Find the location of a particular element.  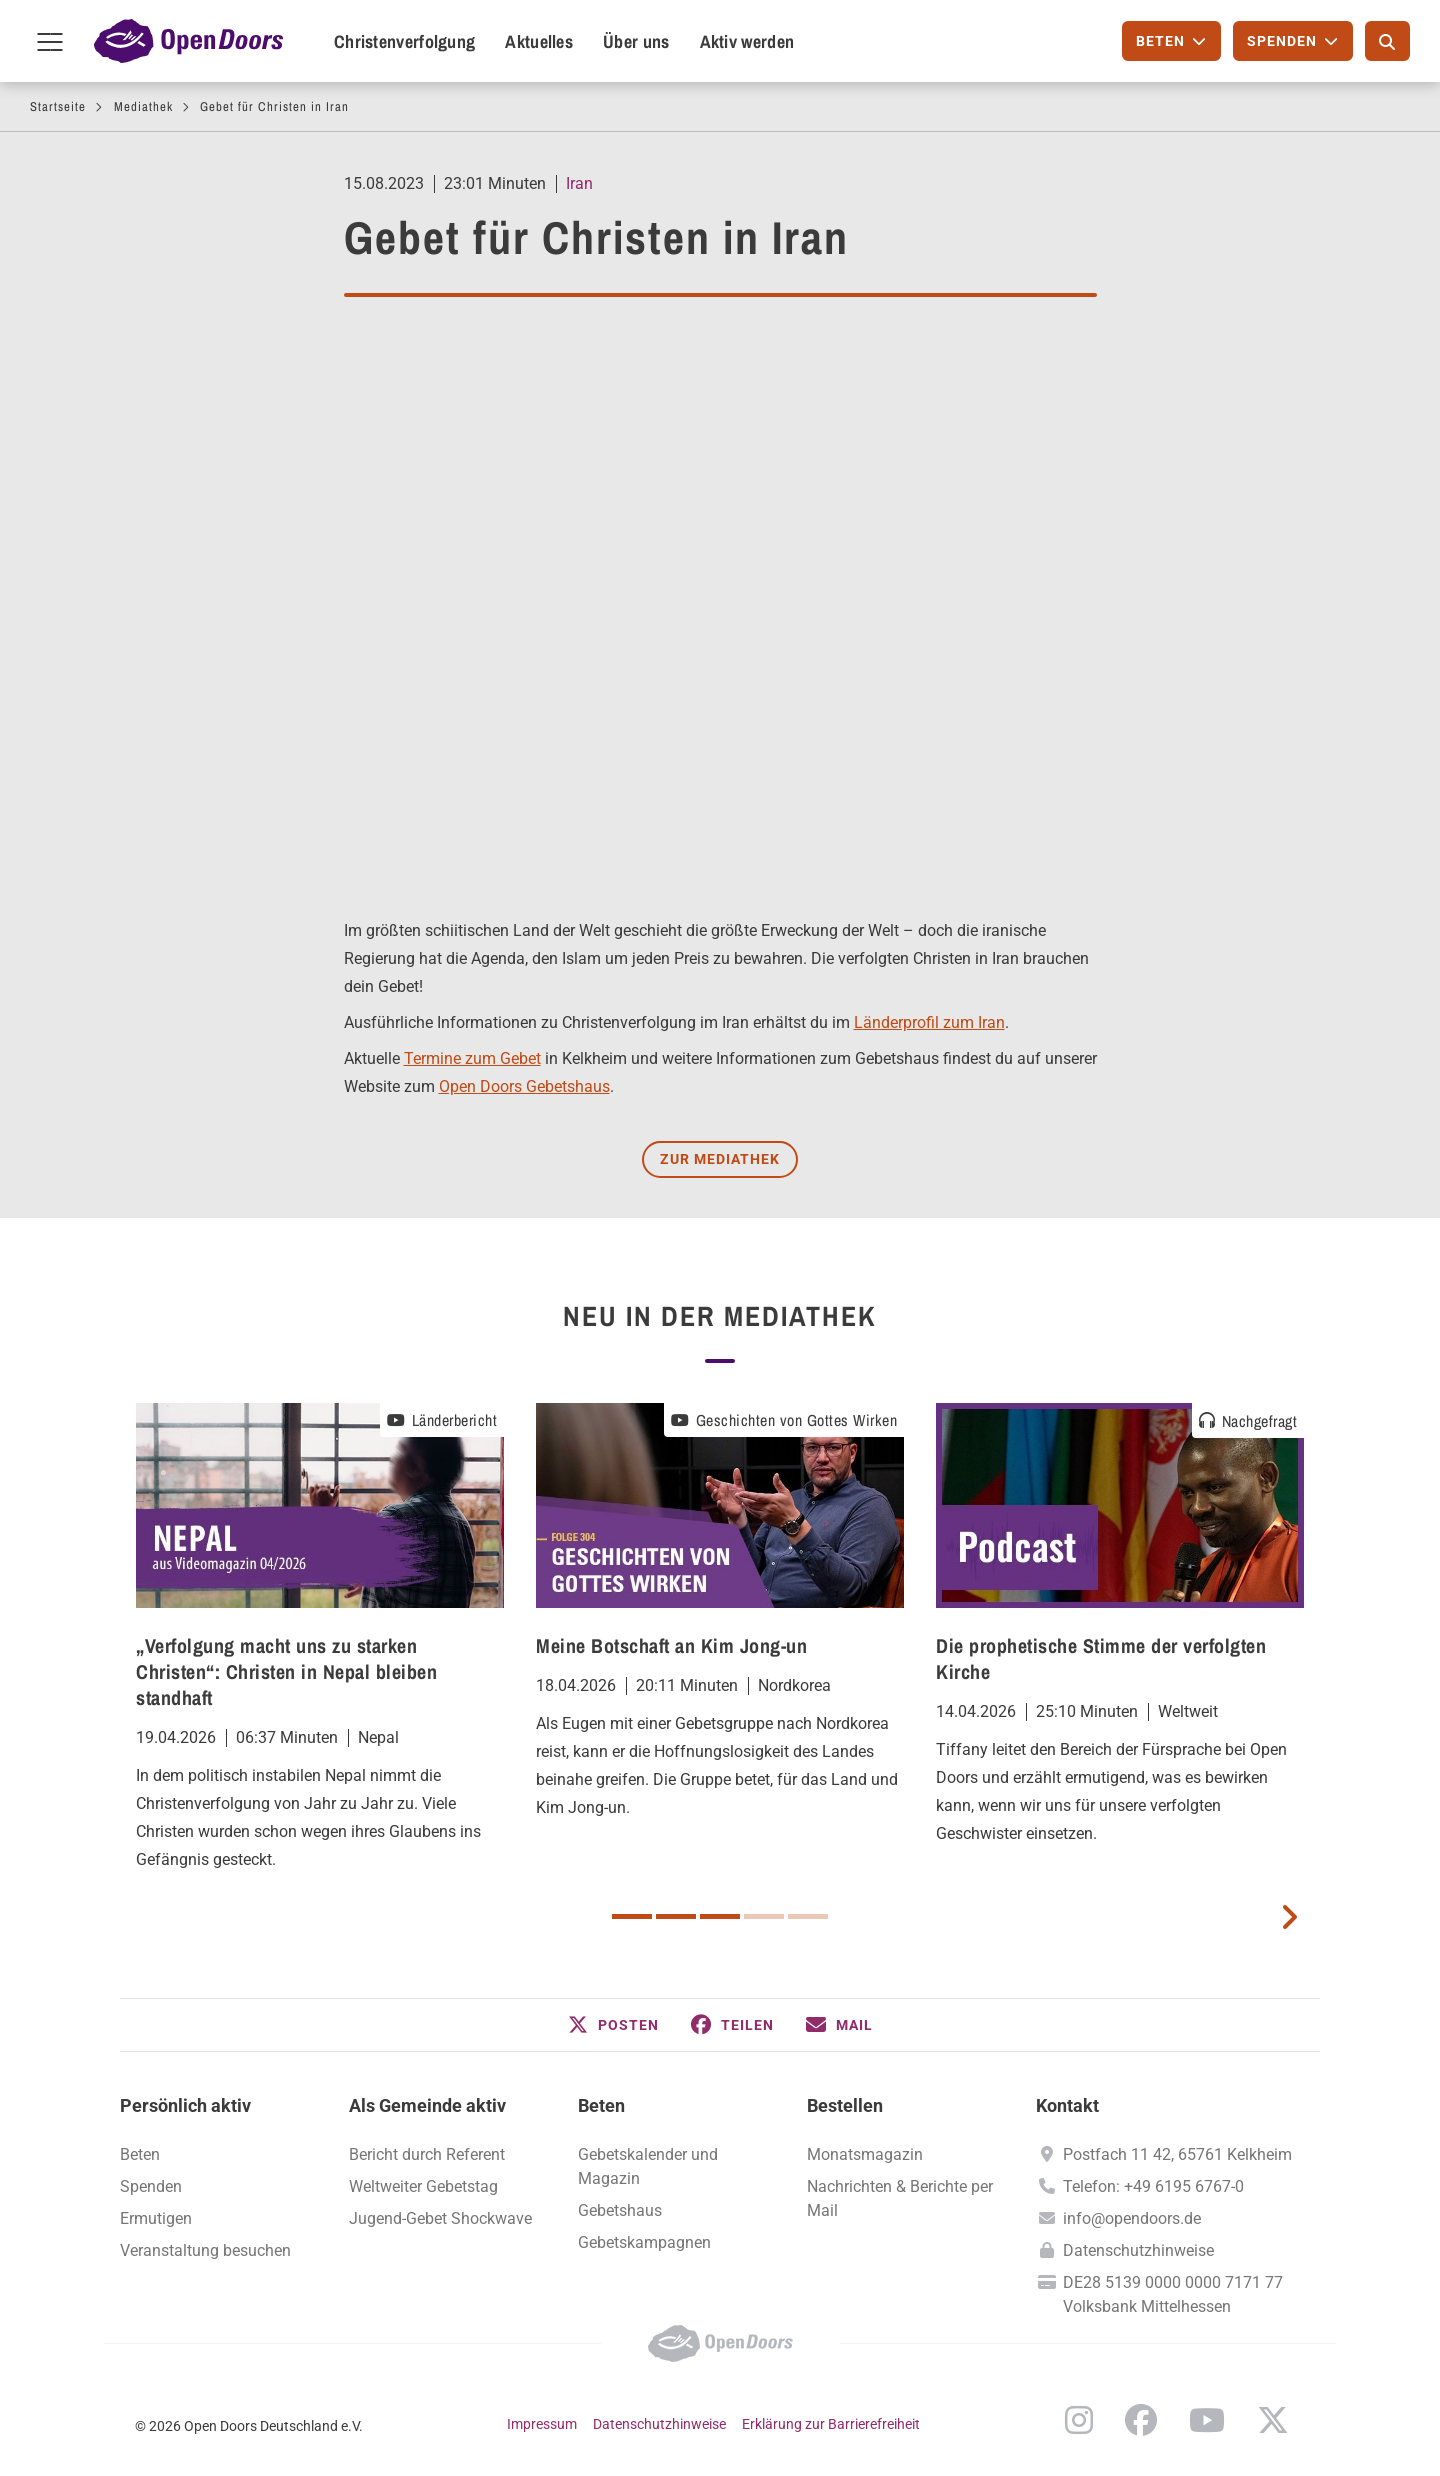

[Suche] is located at coordinates (1387, 41).